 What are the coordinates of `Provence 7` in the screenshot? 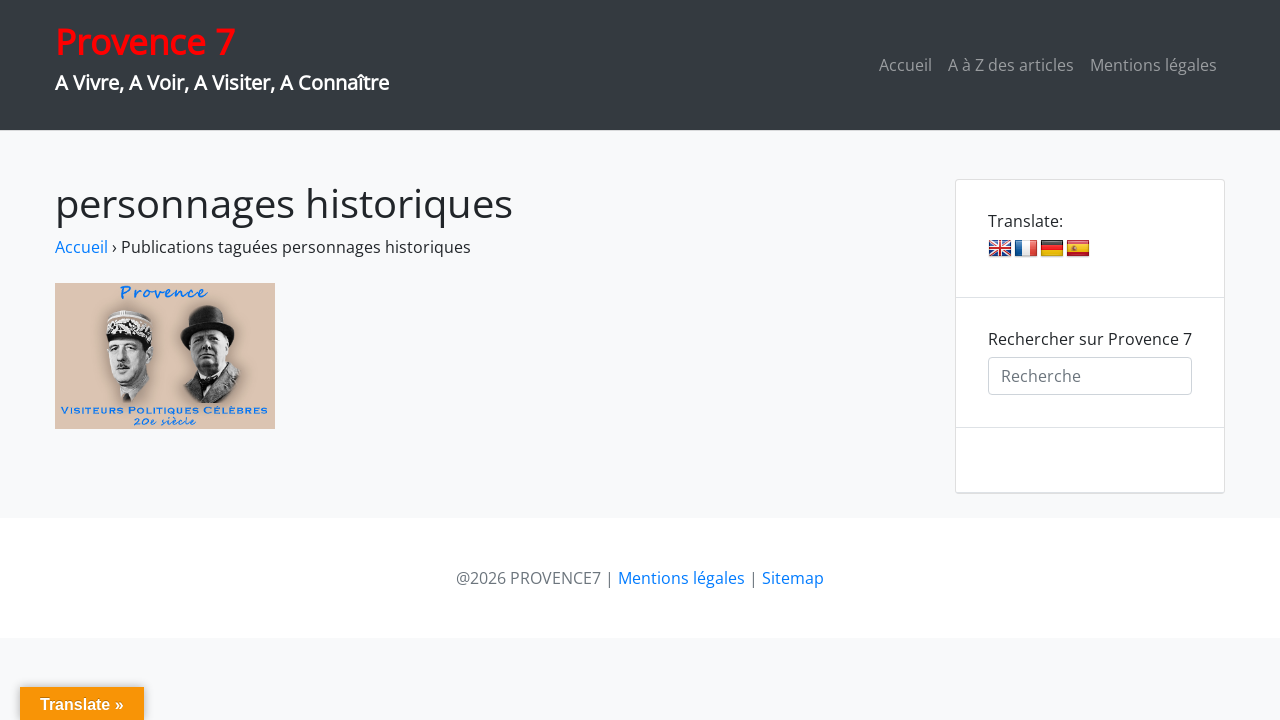 It's located at (145, 41).